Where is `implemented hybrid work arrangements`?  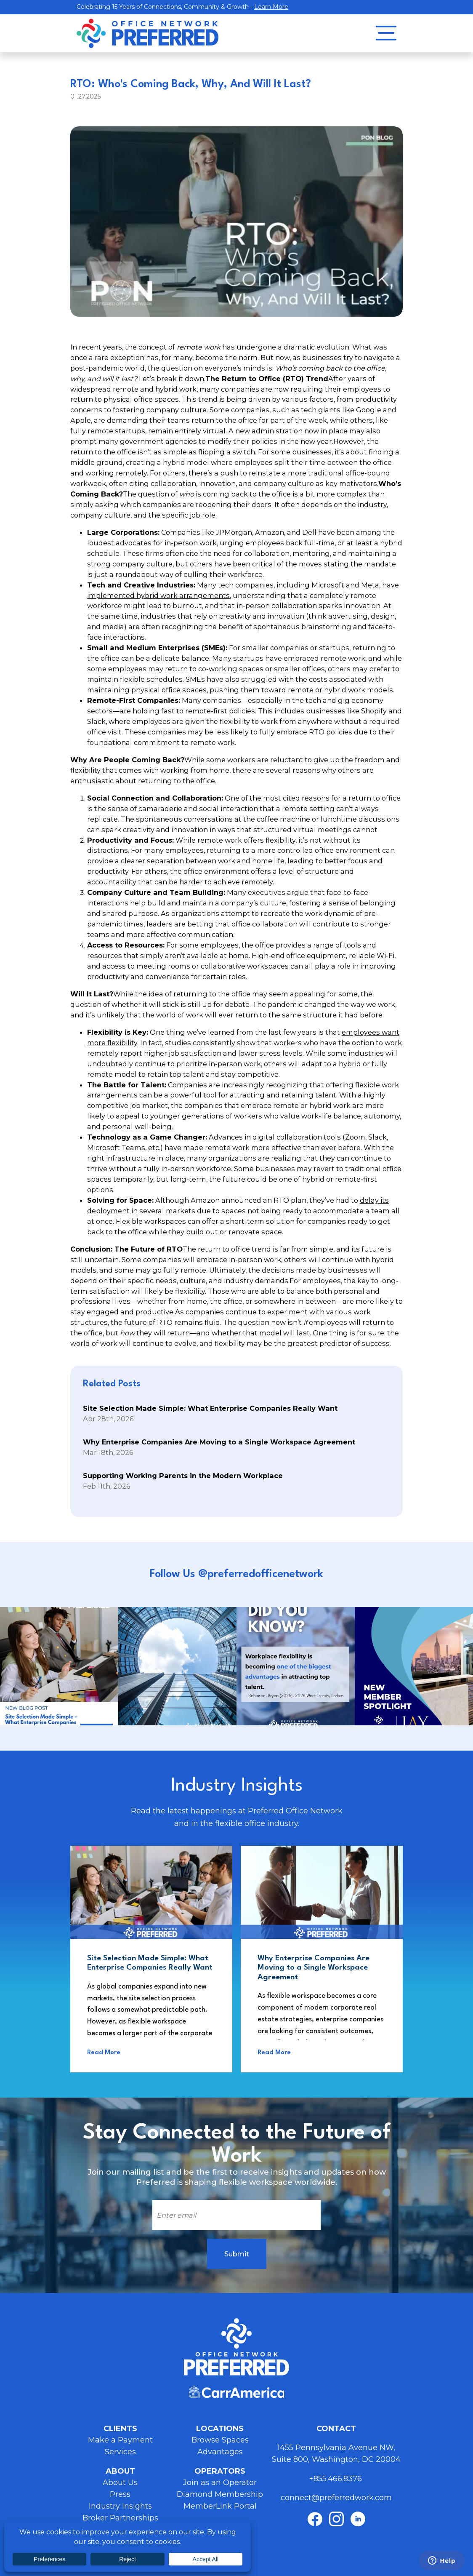 implemented hybrid work arrangements is located at coordinates (158, 595).